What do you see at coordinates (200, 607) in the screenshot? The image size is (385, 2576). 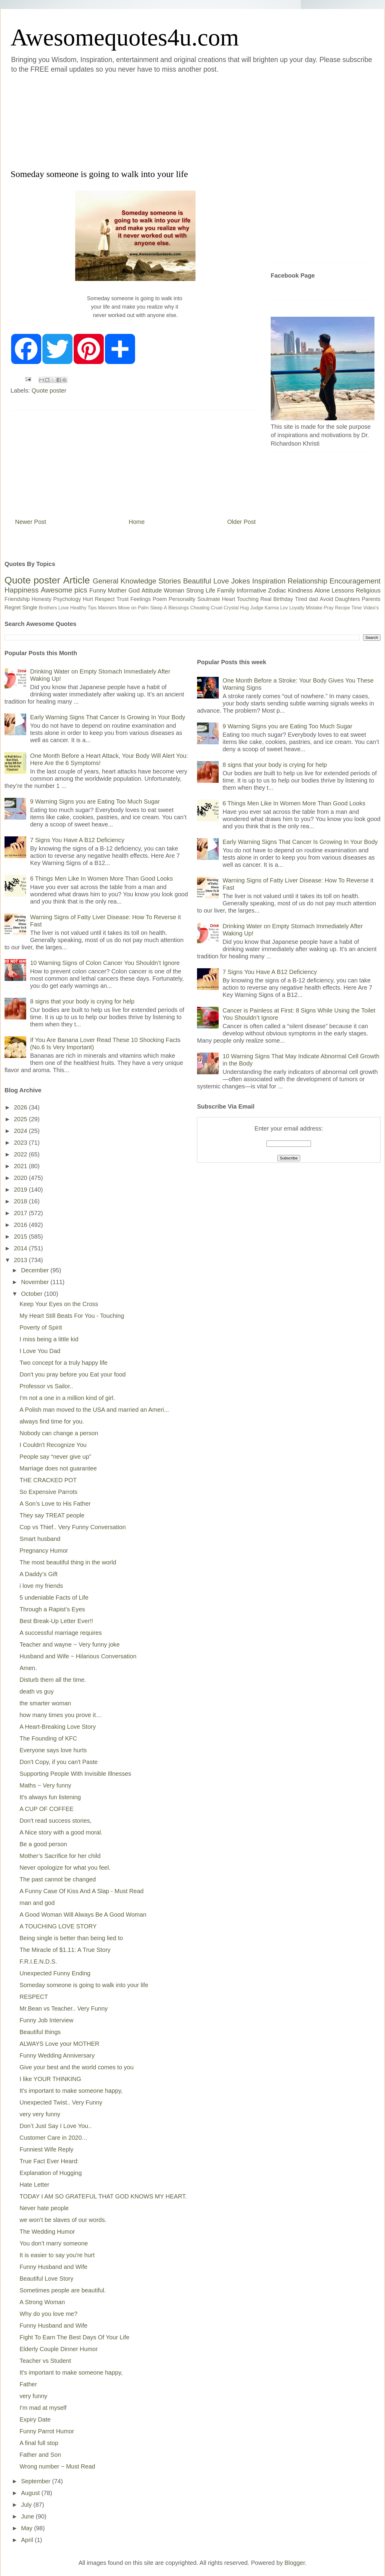 I see `Cheating` at bounding box center [200, 607].